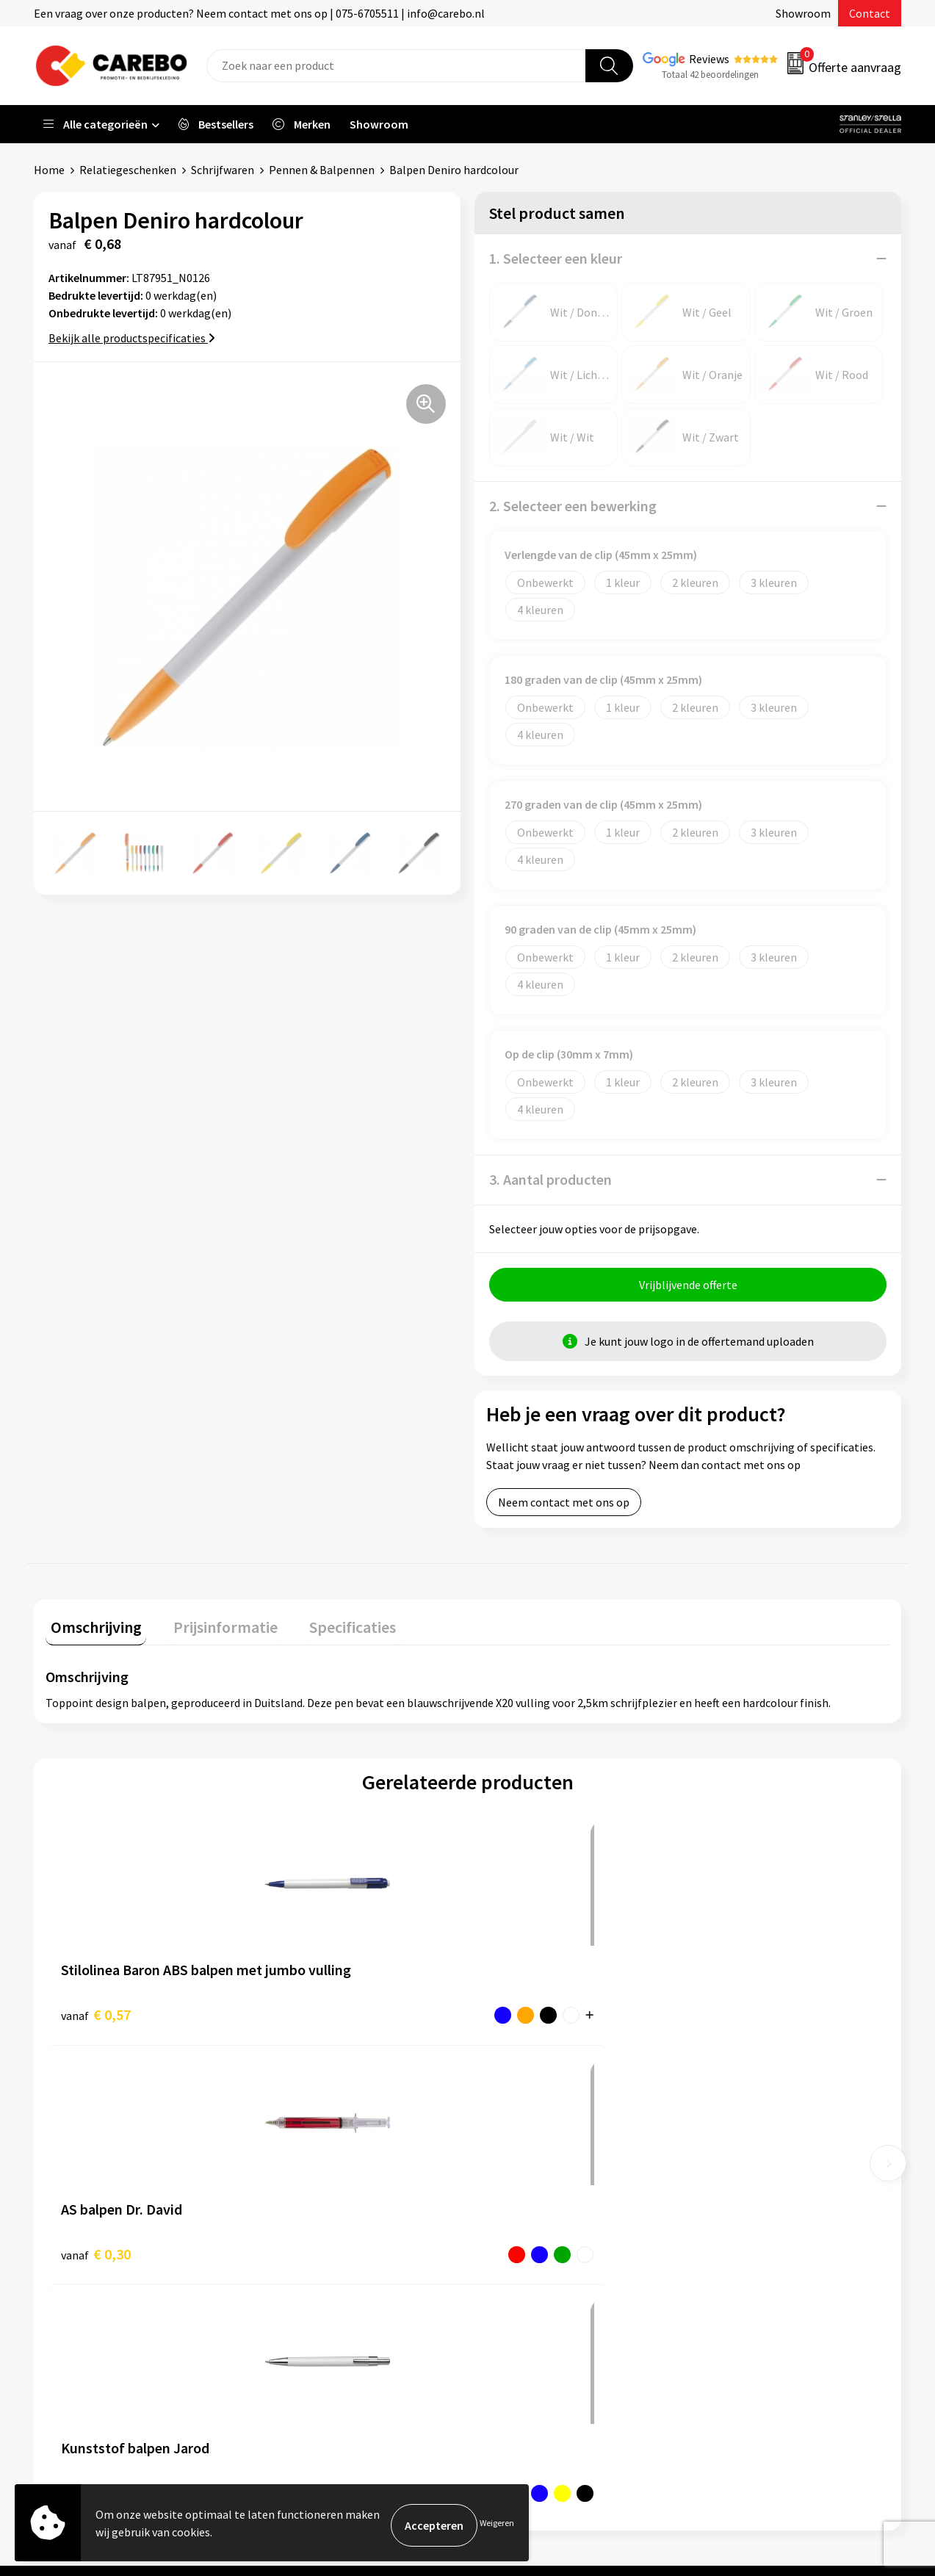 This screenshot has height=2576, width=935. I want to click on Reviews, so click(709, 58).